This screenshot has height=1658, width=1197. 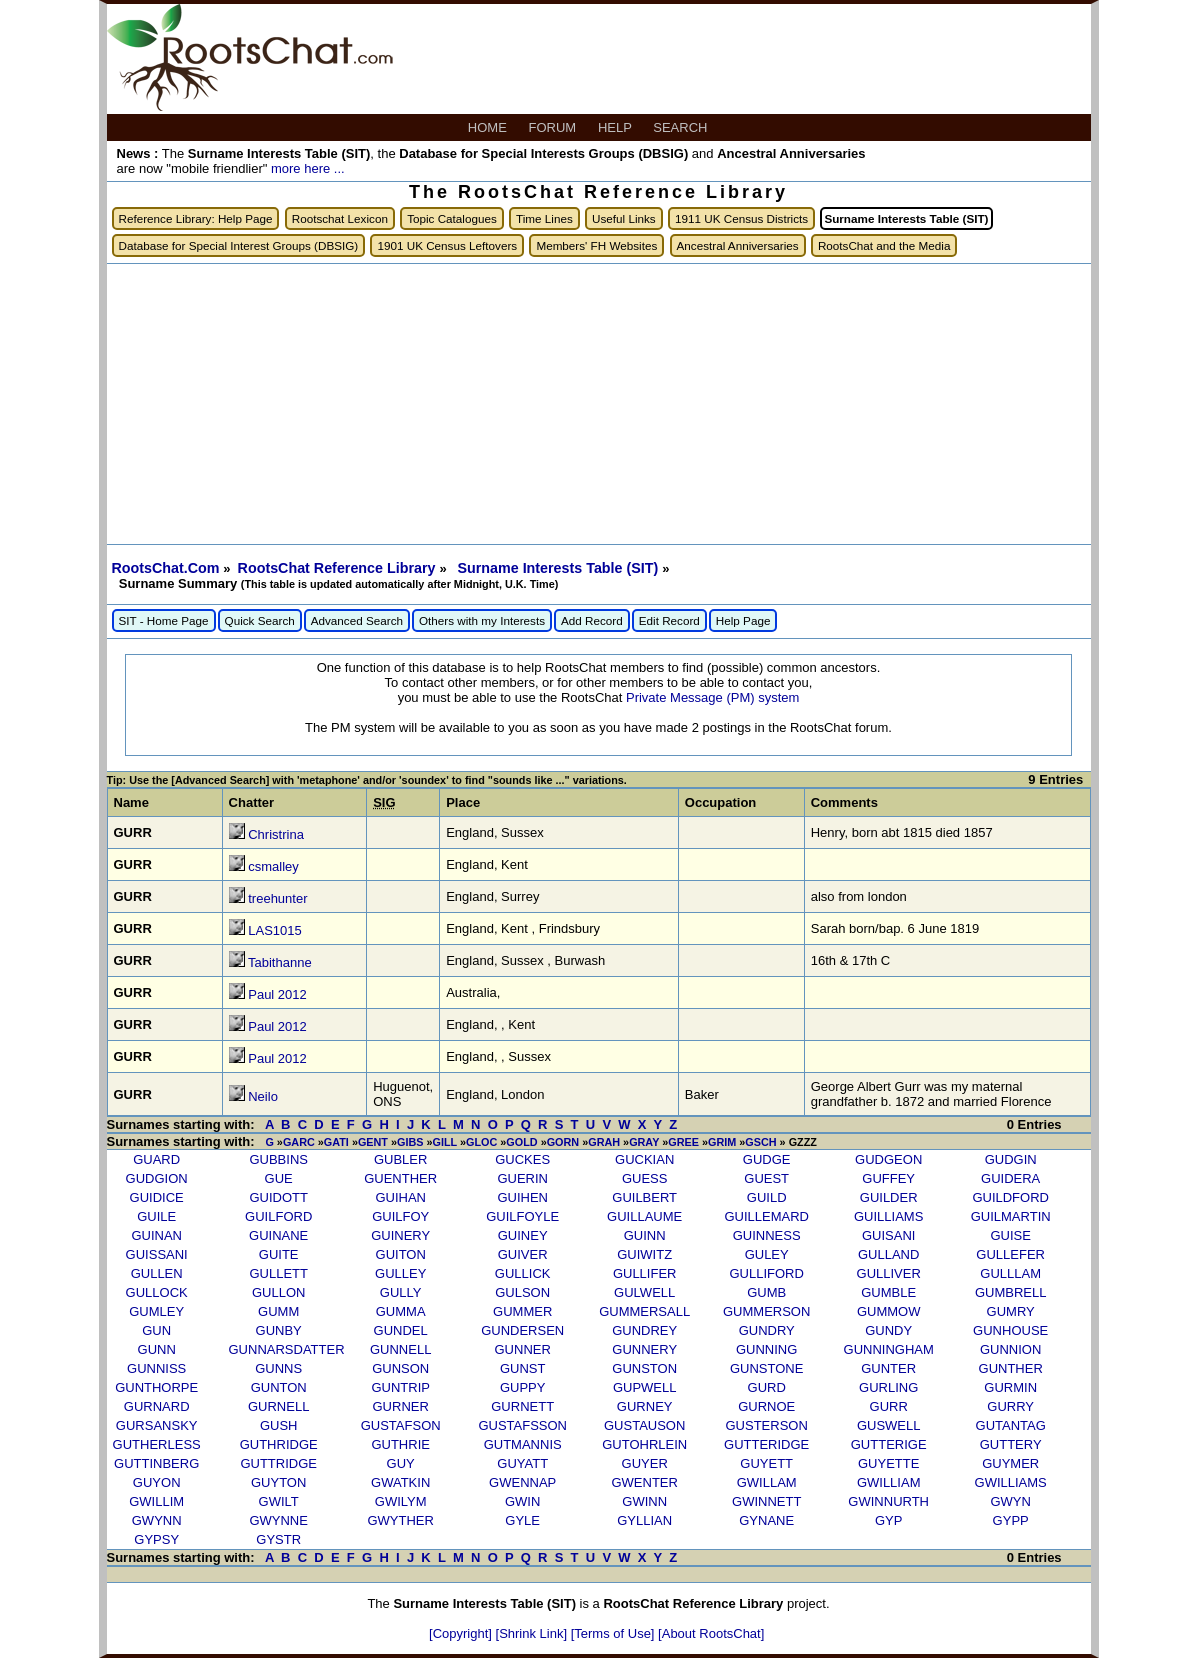 I want to click on Time Lines, so click(x=544, y=218).